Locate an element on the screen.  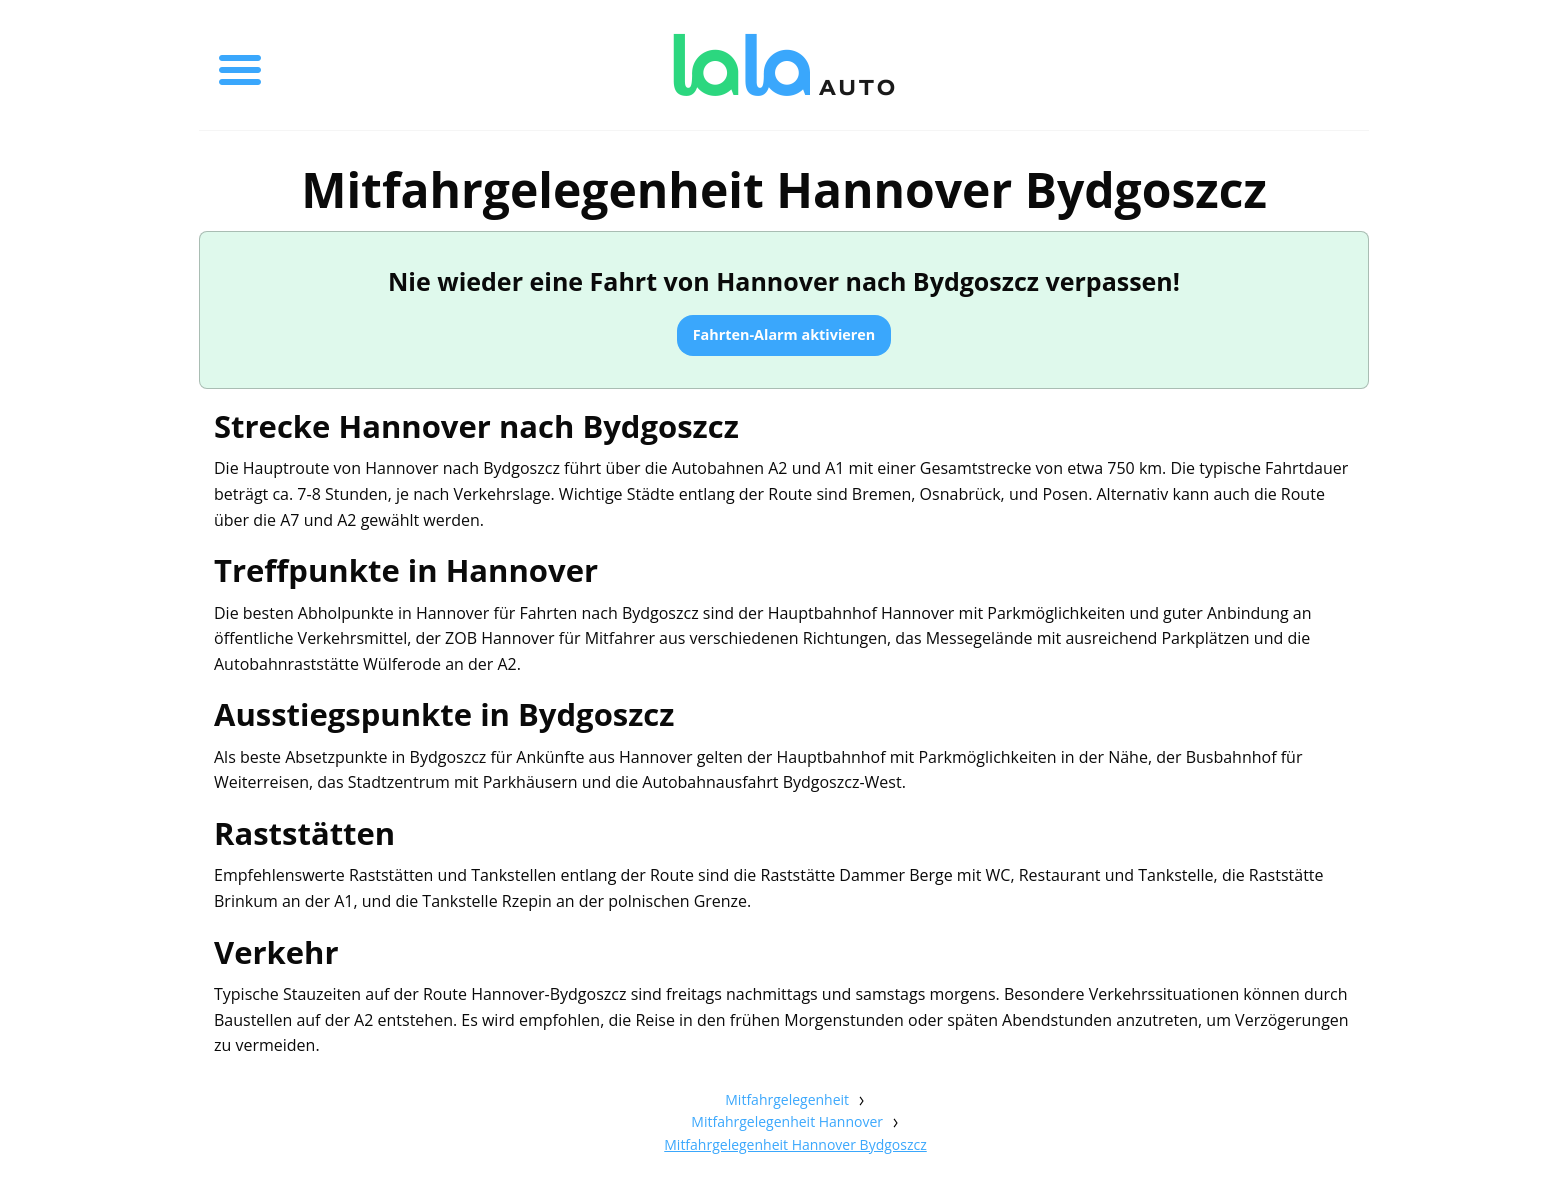
Fahrten-Alarm aktivieren is located at coordinates (784, 334).